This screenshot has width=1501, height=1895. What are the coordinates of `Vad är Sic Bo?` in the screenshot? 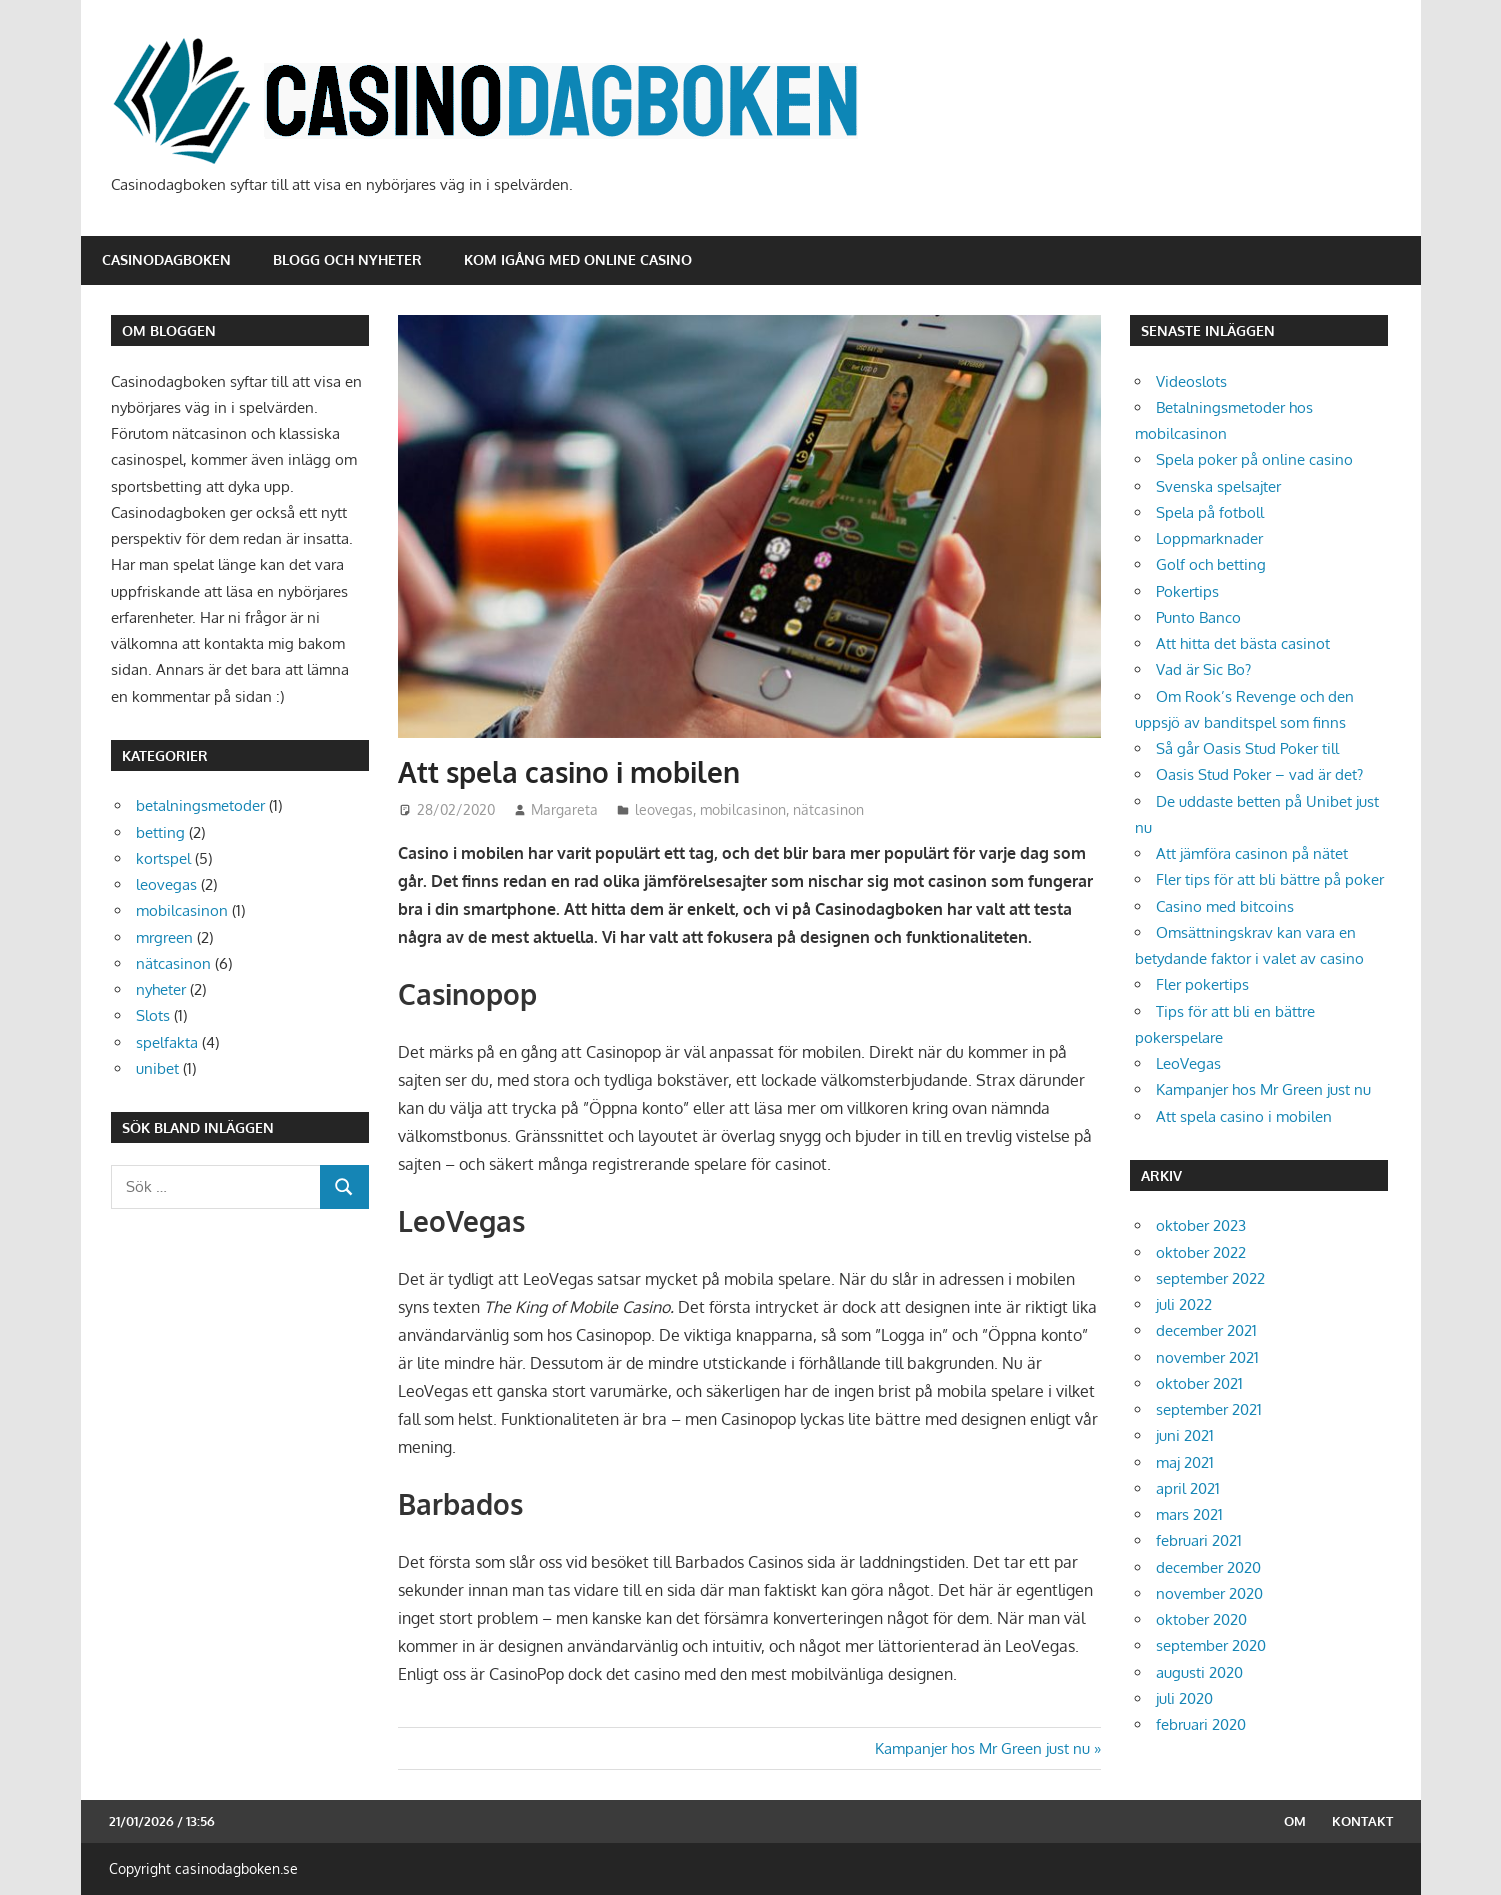 It's located at (1203, 669).